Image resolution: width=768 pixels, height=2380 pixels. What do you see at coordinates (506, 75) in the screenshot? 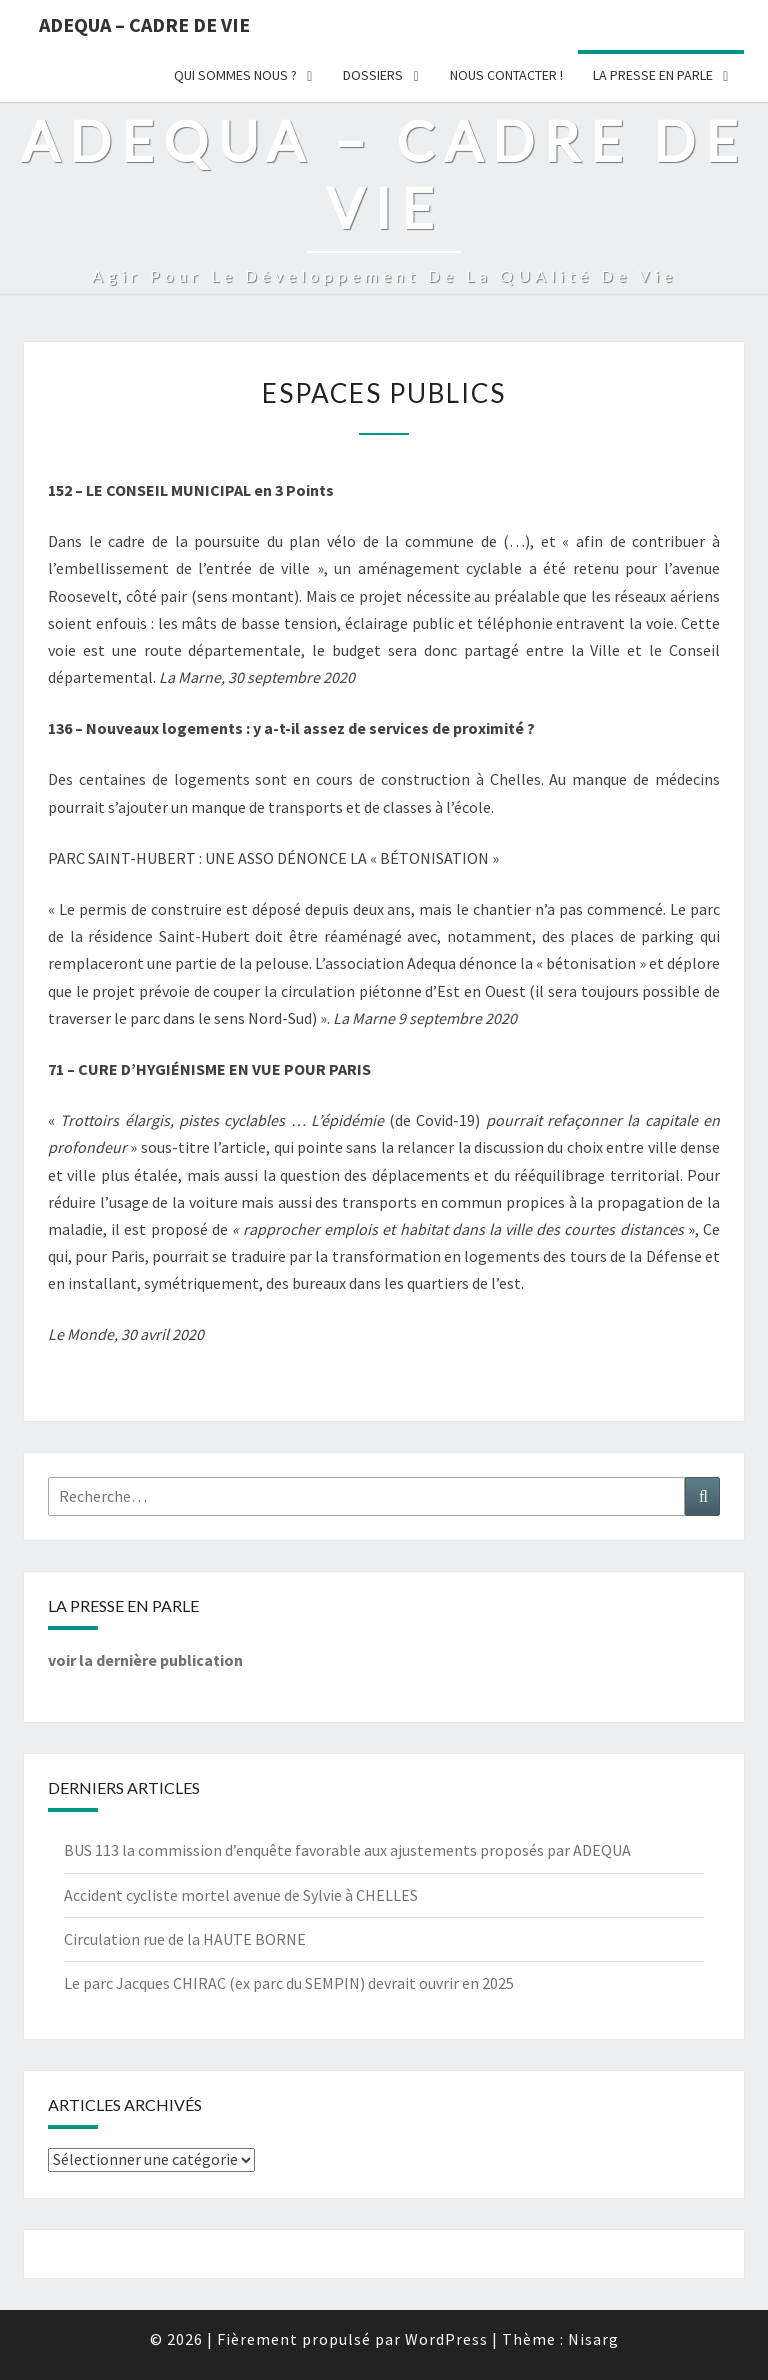
I see `Nous Contacter !` at bounding box center [506, 75].